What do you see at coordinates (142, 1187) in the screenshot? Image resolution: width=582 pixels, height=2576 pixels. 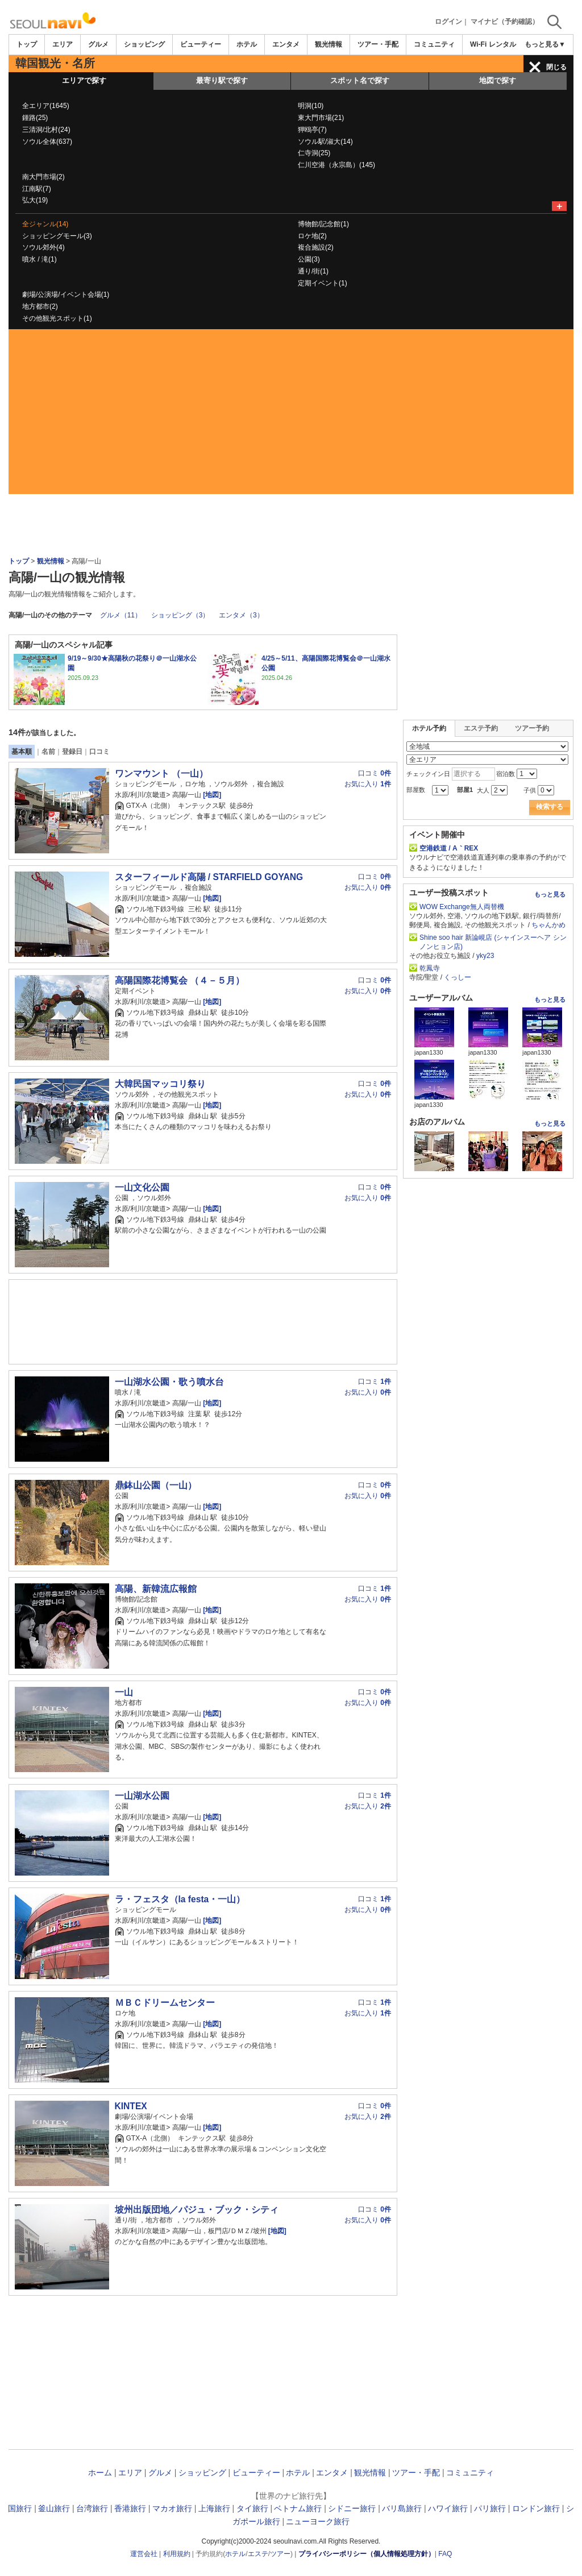 I see `一山文化公園` at bounding box center [142, 1187].